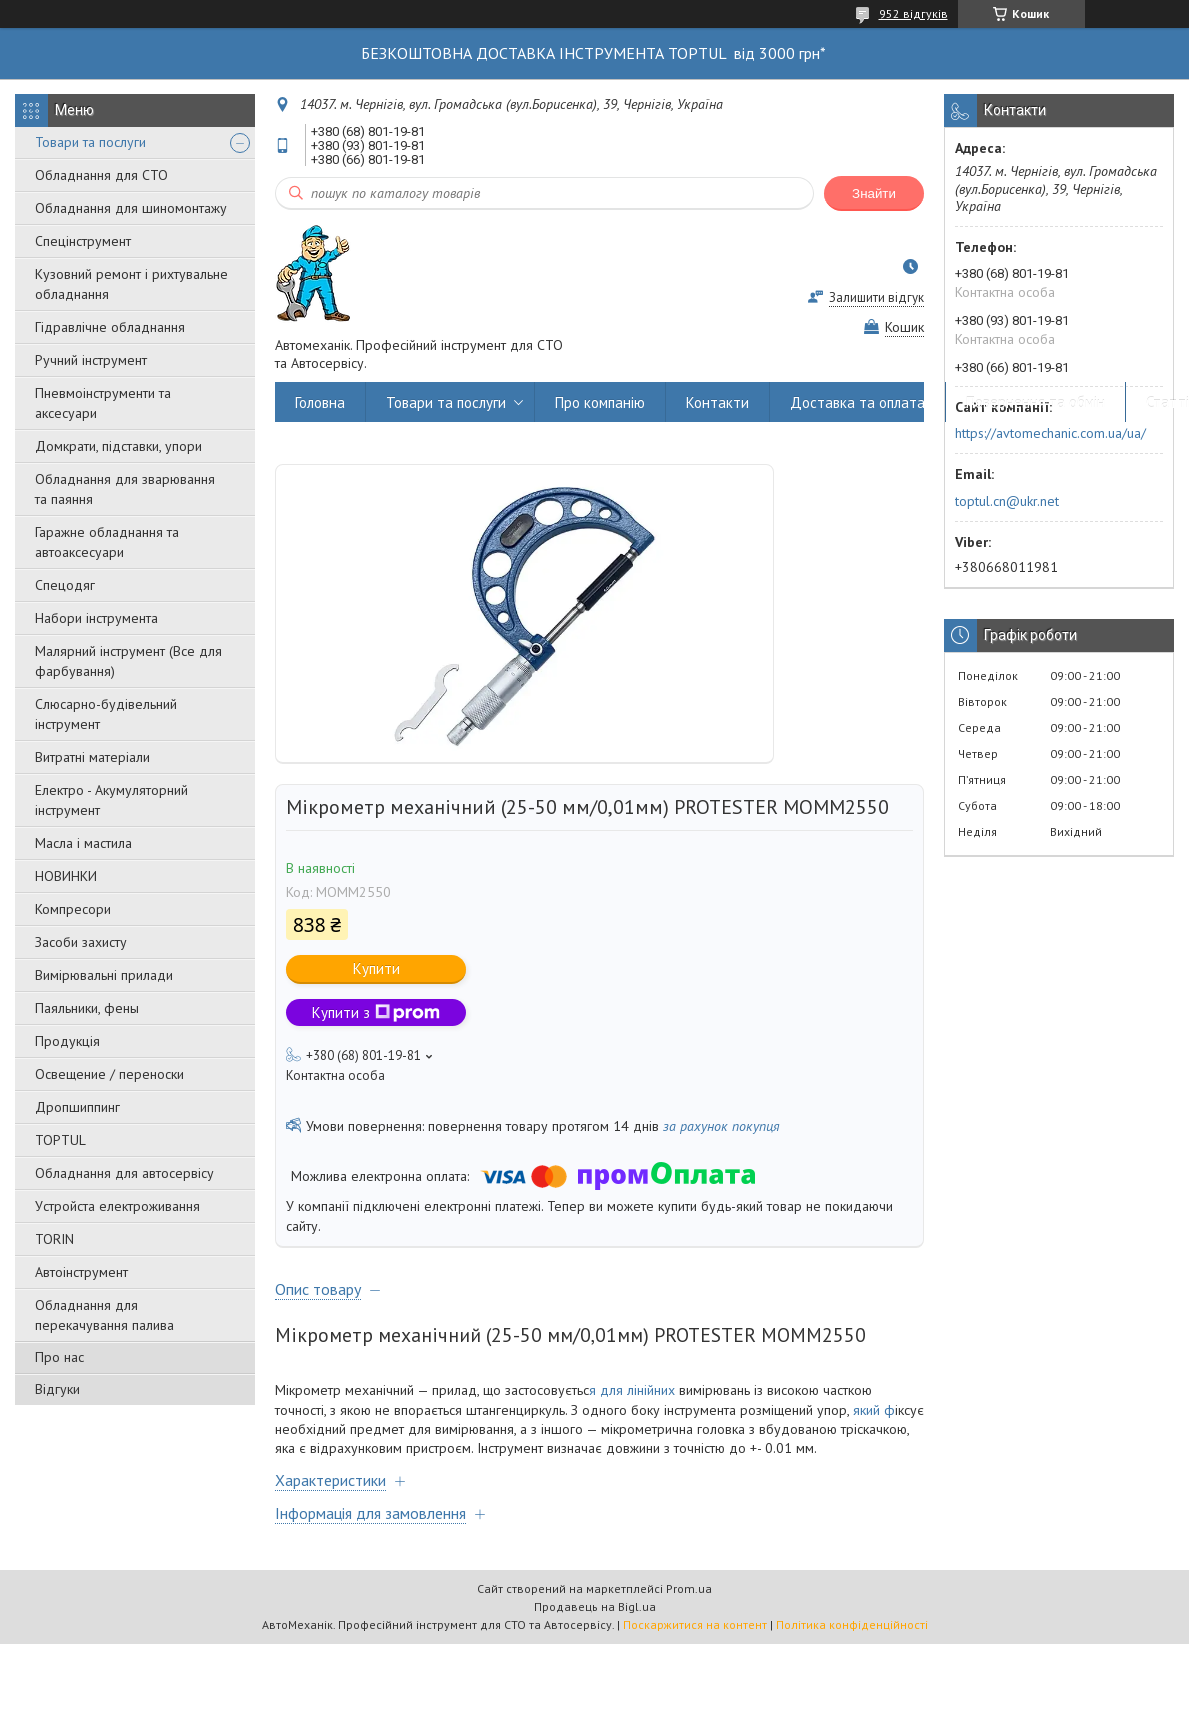 This screenshot has width=1189, height=1710. Describe the element at coordinates (77, 1107) in the screenshot. I see `Дропшиппинг` at that location.